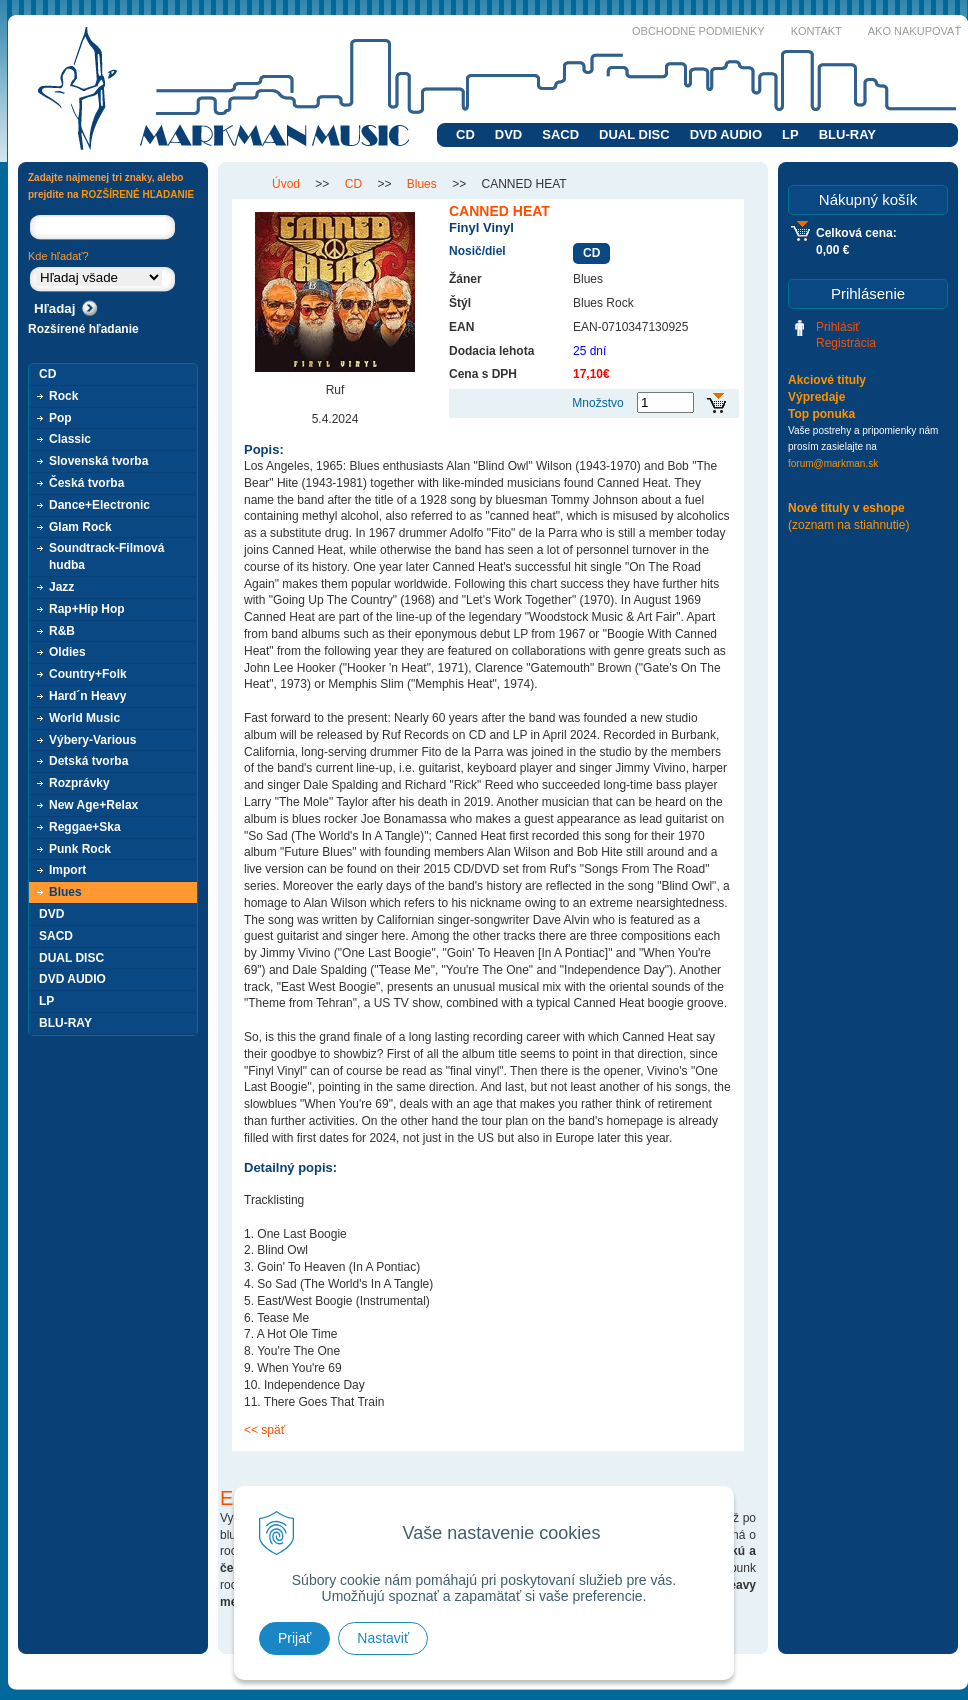  What do you see at coordinates (106, 556) in the screenshot?
I see `Soundtrack-Filmová hudba` at bounding box center [106, 556].